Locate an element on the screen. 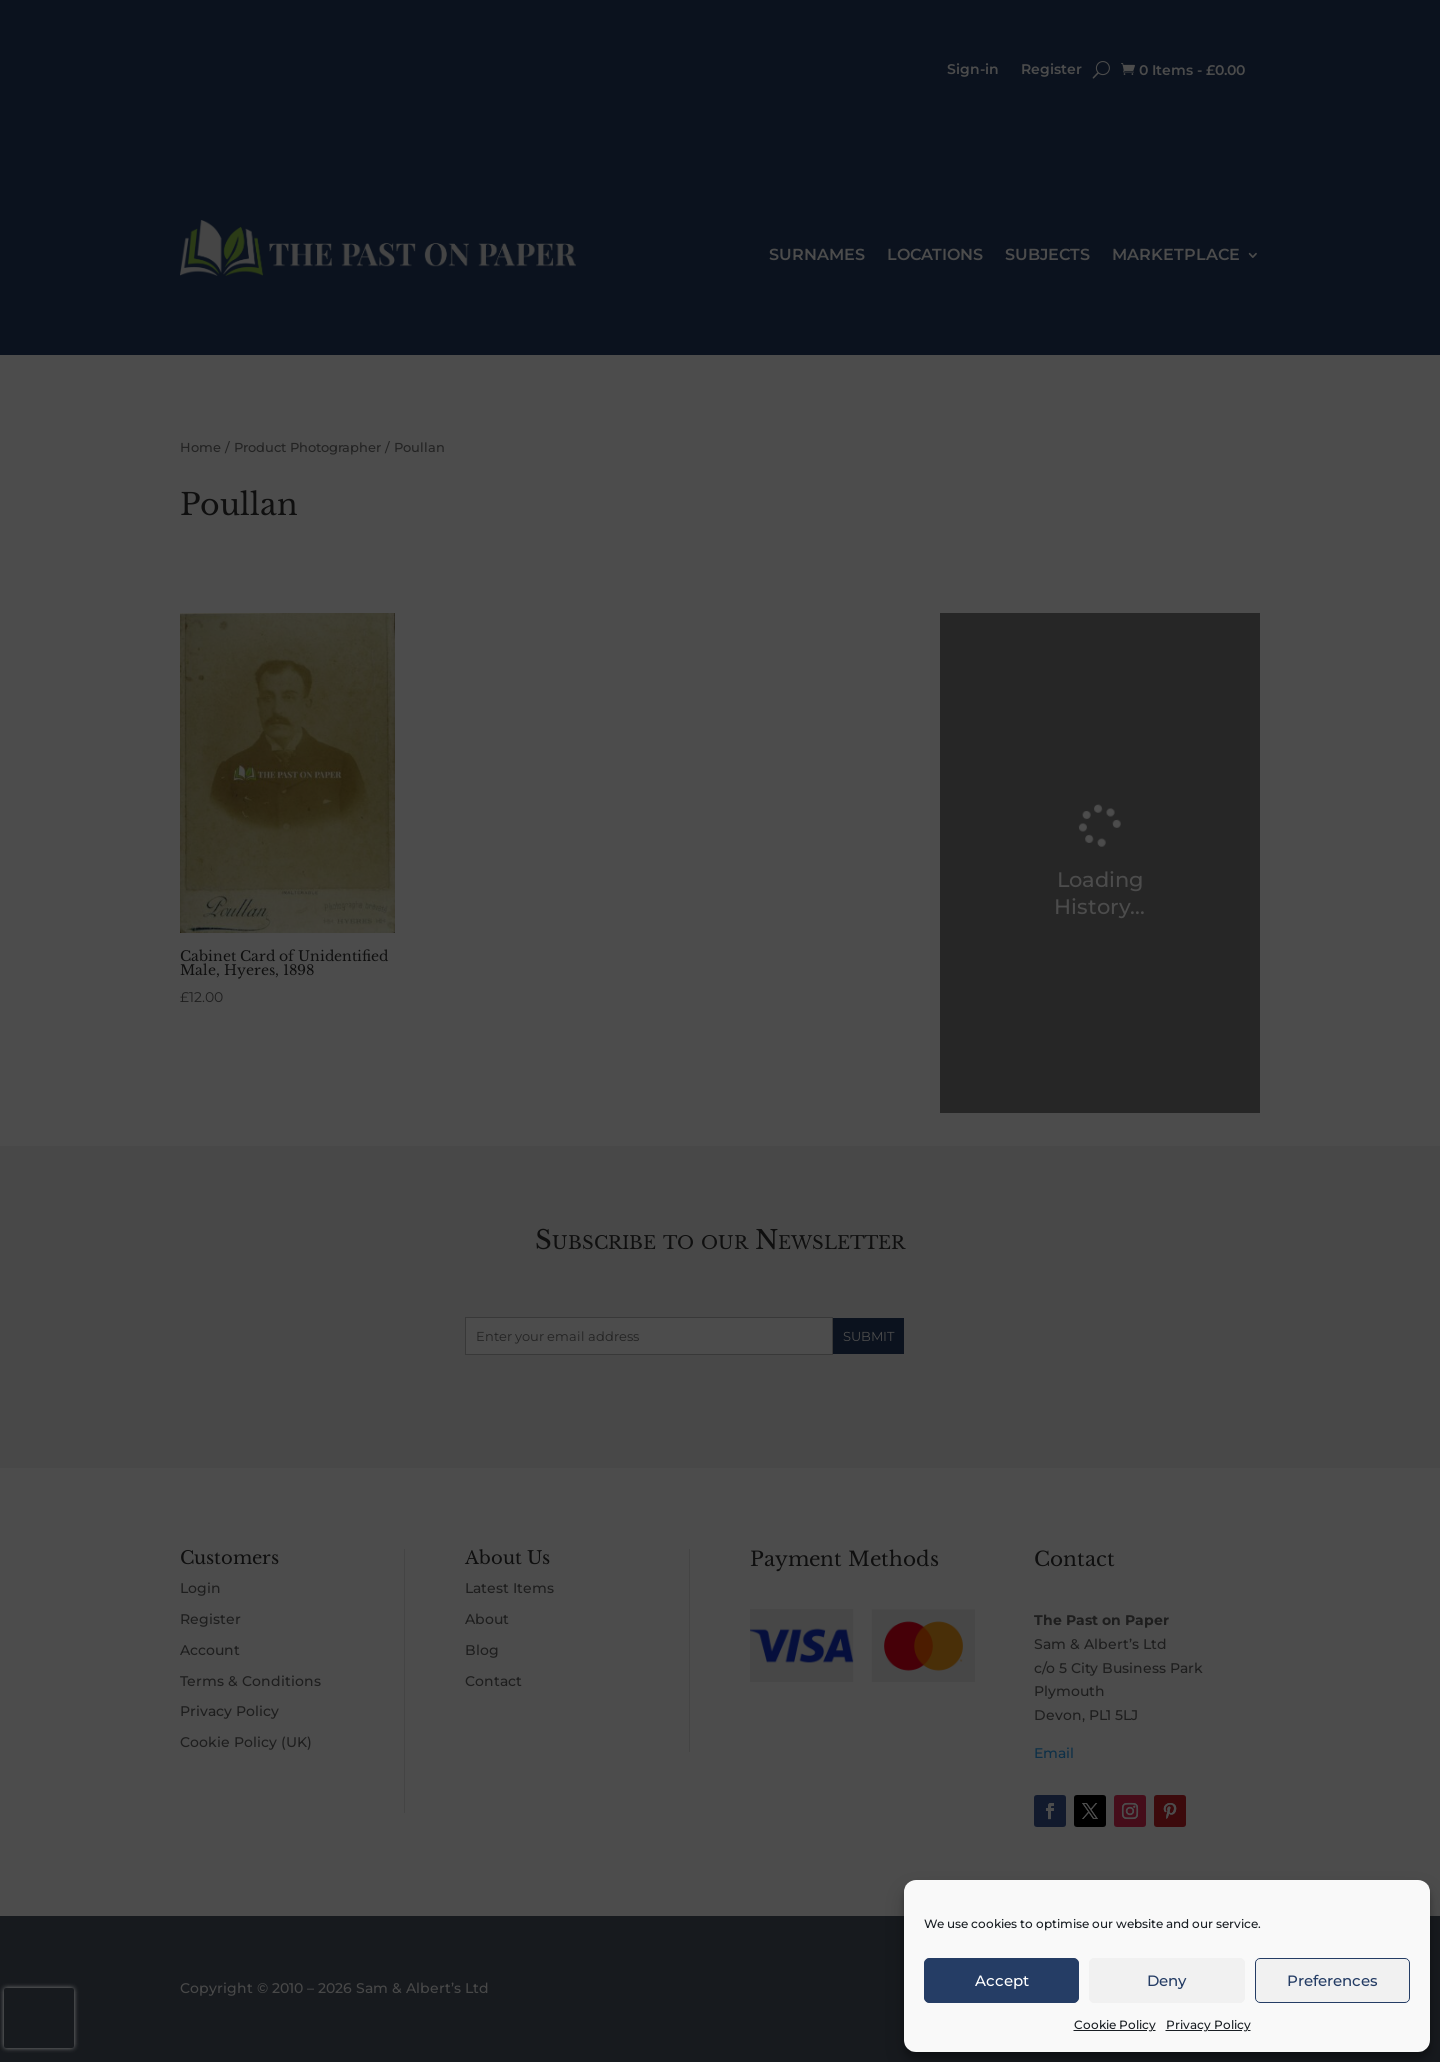  Cookie Policy is located at coordinates (1115, 2024).